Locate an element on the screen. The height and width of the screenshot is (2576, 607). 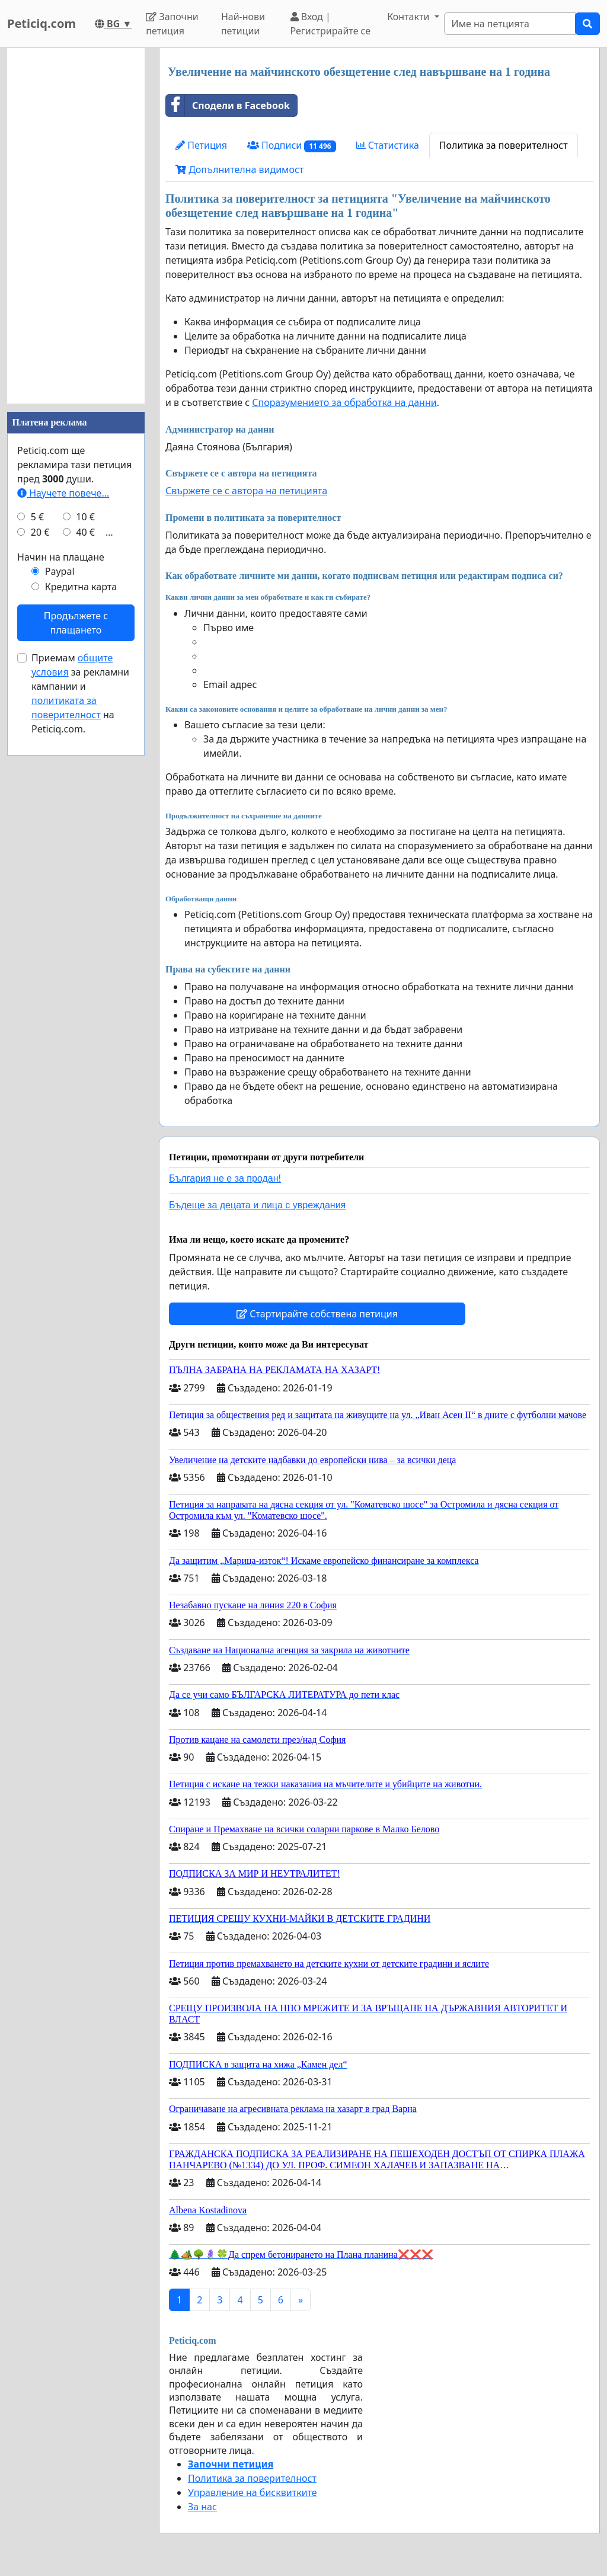
Споразумението за обработка на данни is located at coordinates (344, 402).